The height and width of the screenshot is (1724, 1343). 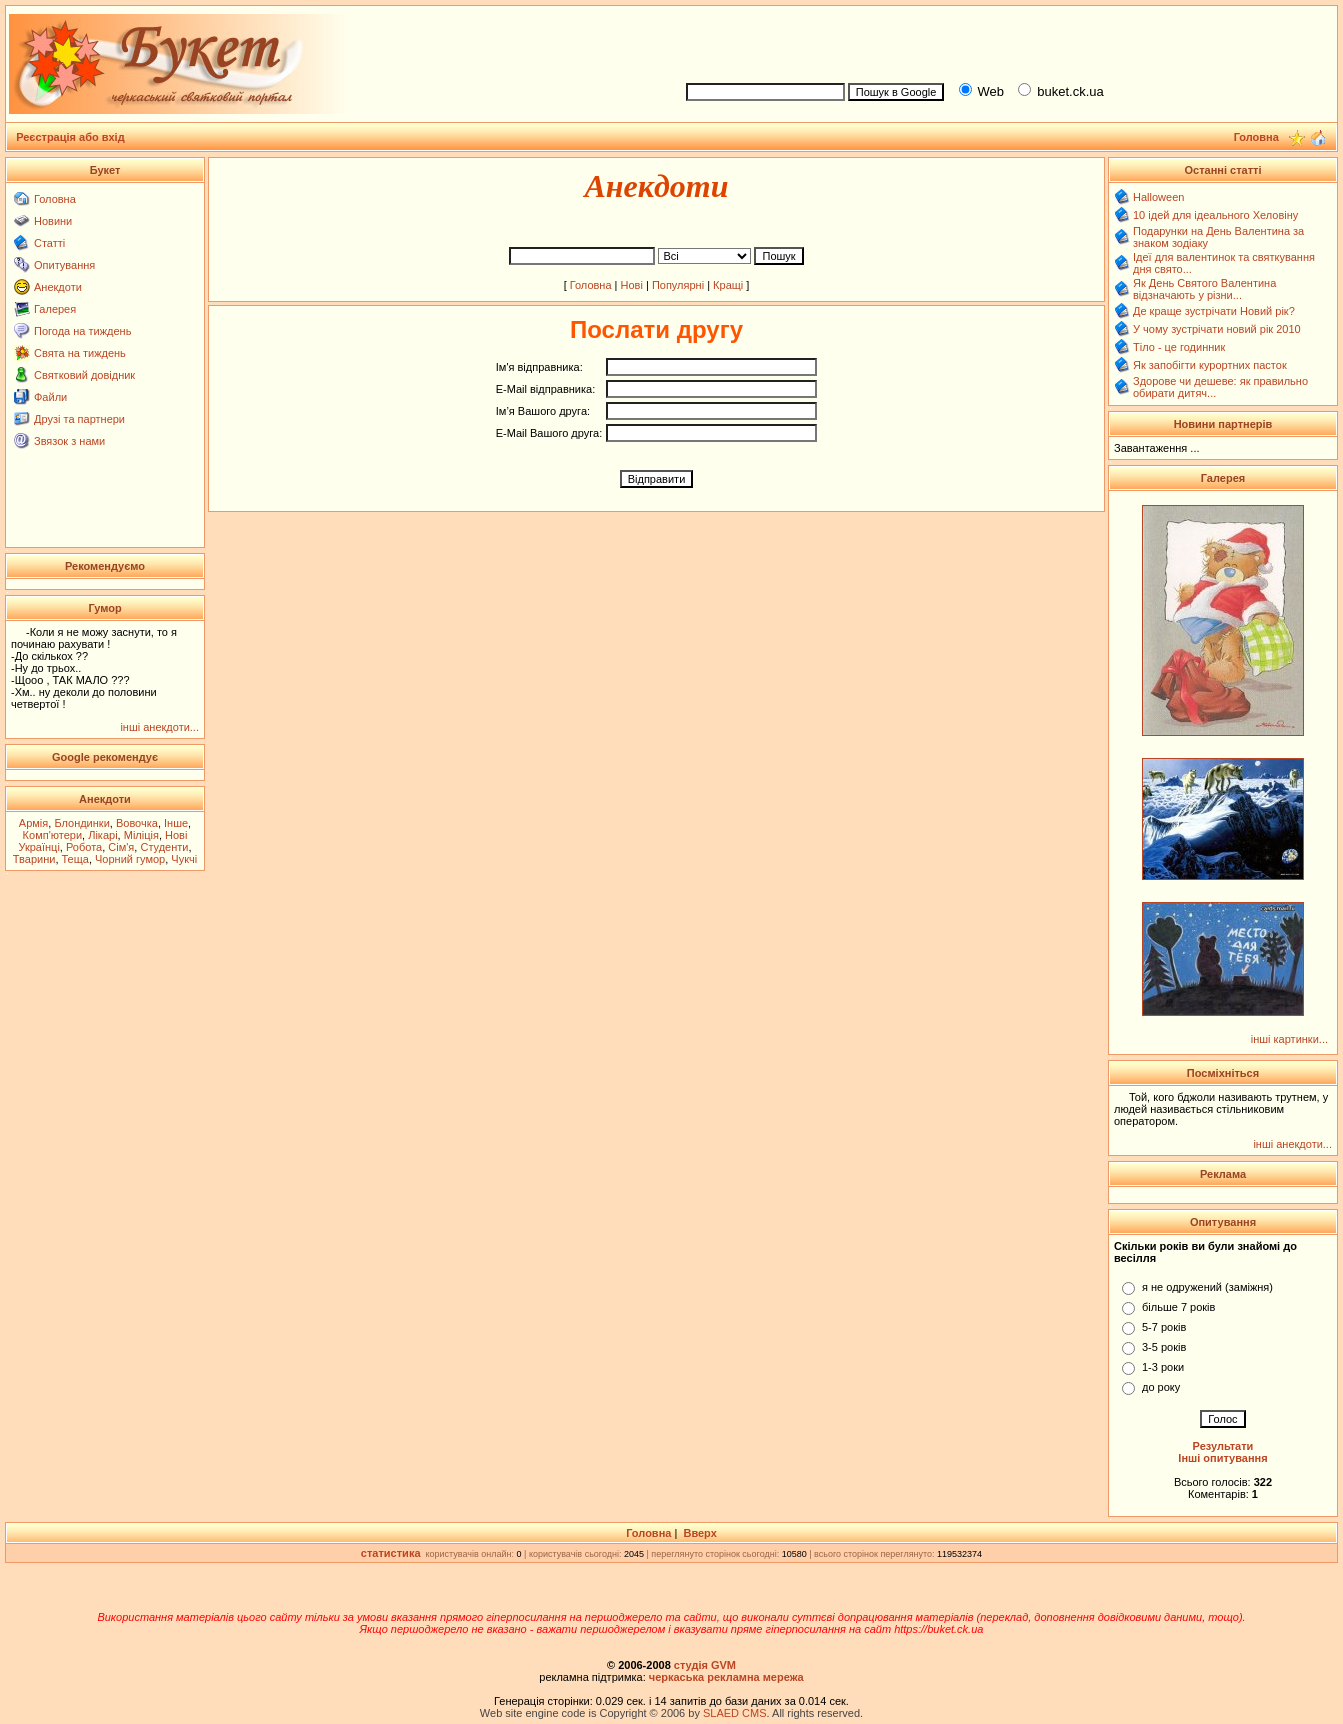 What do you see at coordinates (1204, 289) in the screenshot?
I see `Як День Святого Валентина відзначають у різни...` at bounding box center [1204, 289].